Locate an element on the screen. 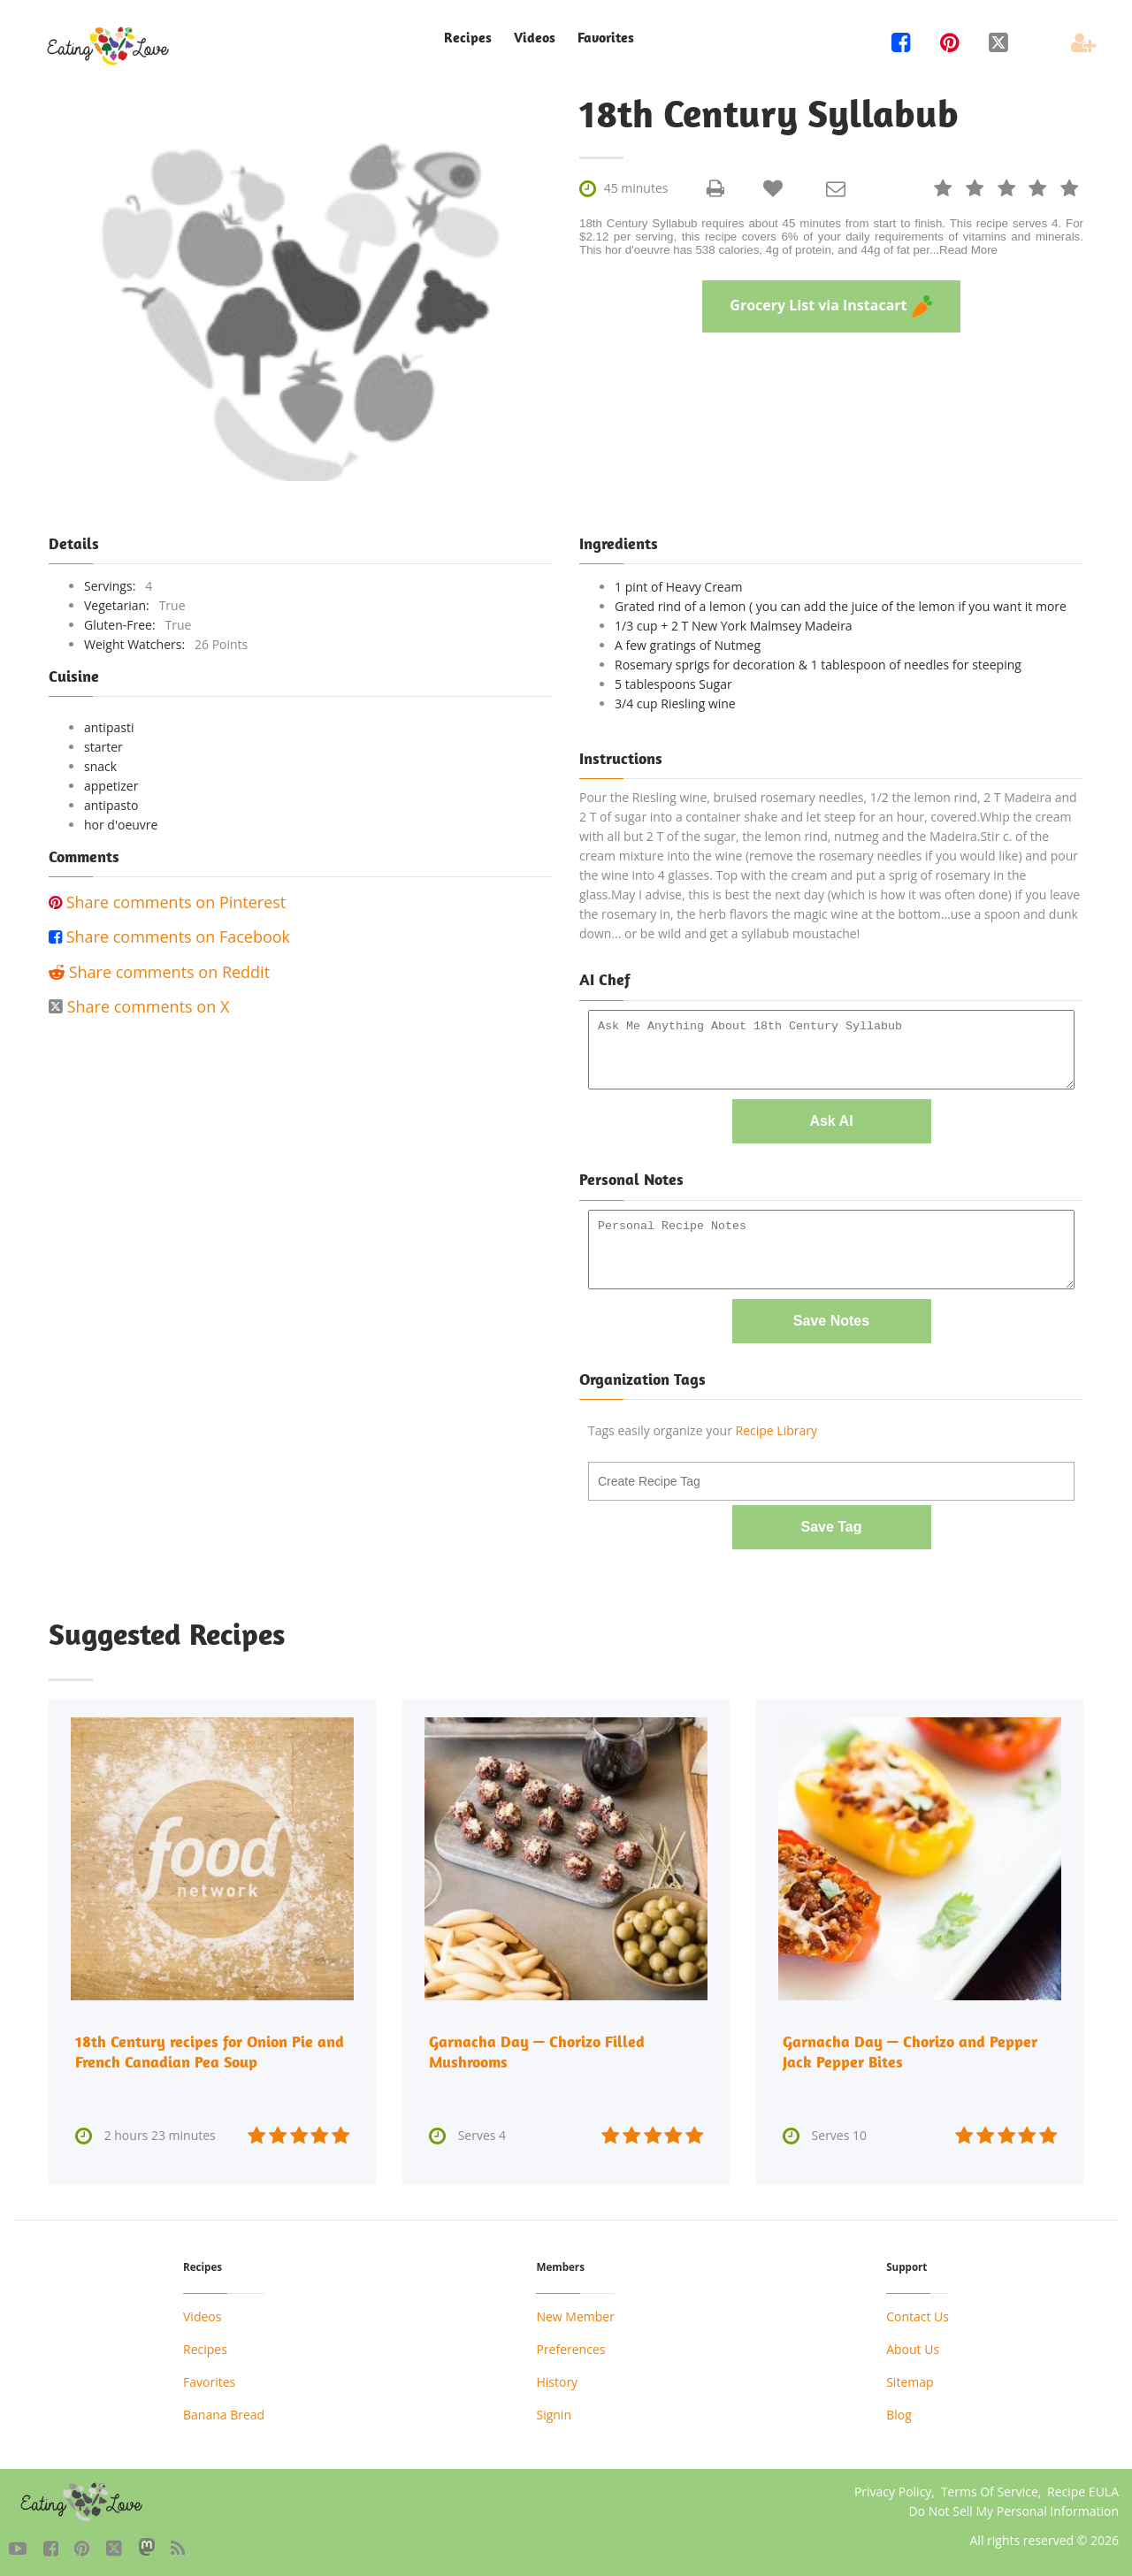 This screenshot has height=2576, width=1132. Garnacha Day — Chorizo and Pepper Jack Pepper Bites is located at coordinates (910, 2048).